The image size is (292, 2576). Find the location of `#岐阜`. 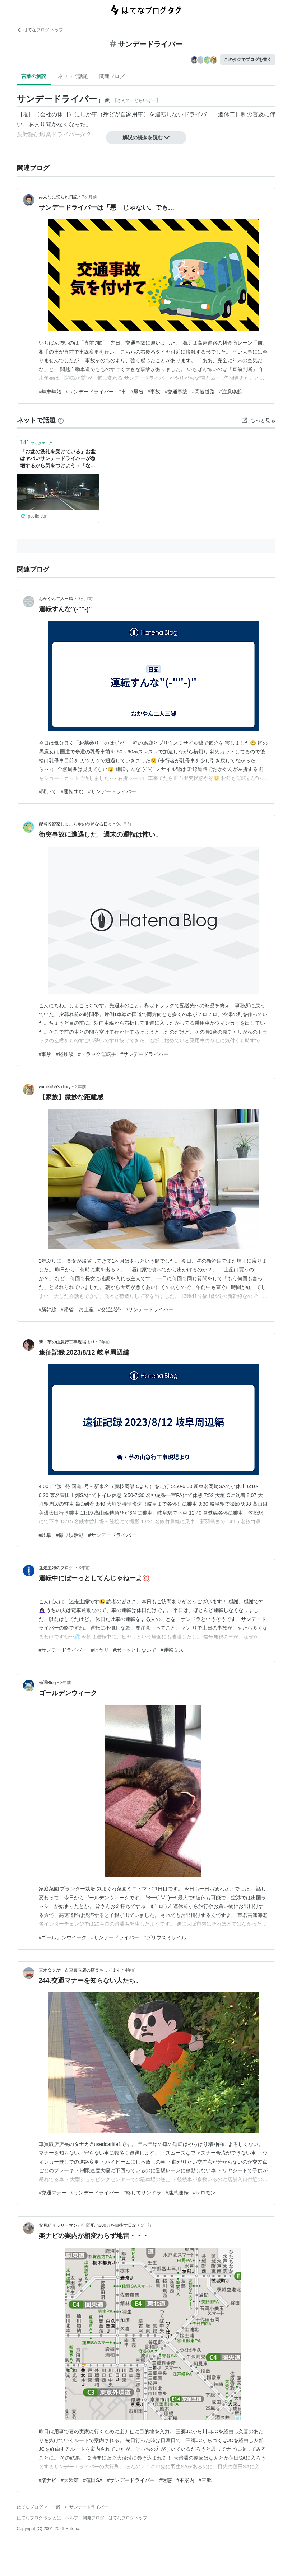

#岐阜 is located at coordinates (45, 1535).